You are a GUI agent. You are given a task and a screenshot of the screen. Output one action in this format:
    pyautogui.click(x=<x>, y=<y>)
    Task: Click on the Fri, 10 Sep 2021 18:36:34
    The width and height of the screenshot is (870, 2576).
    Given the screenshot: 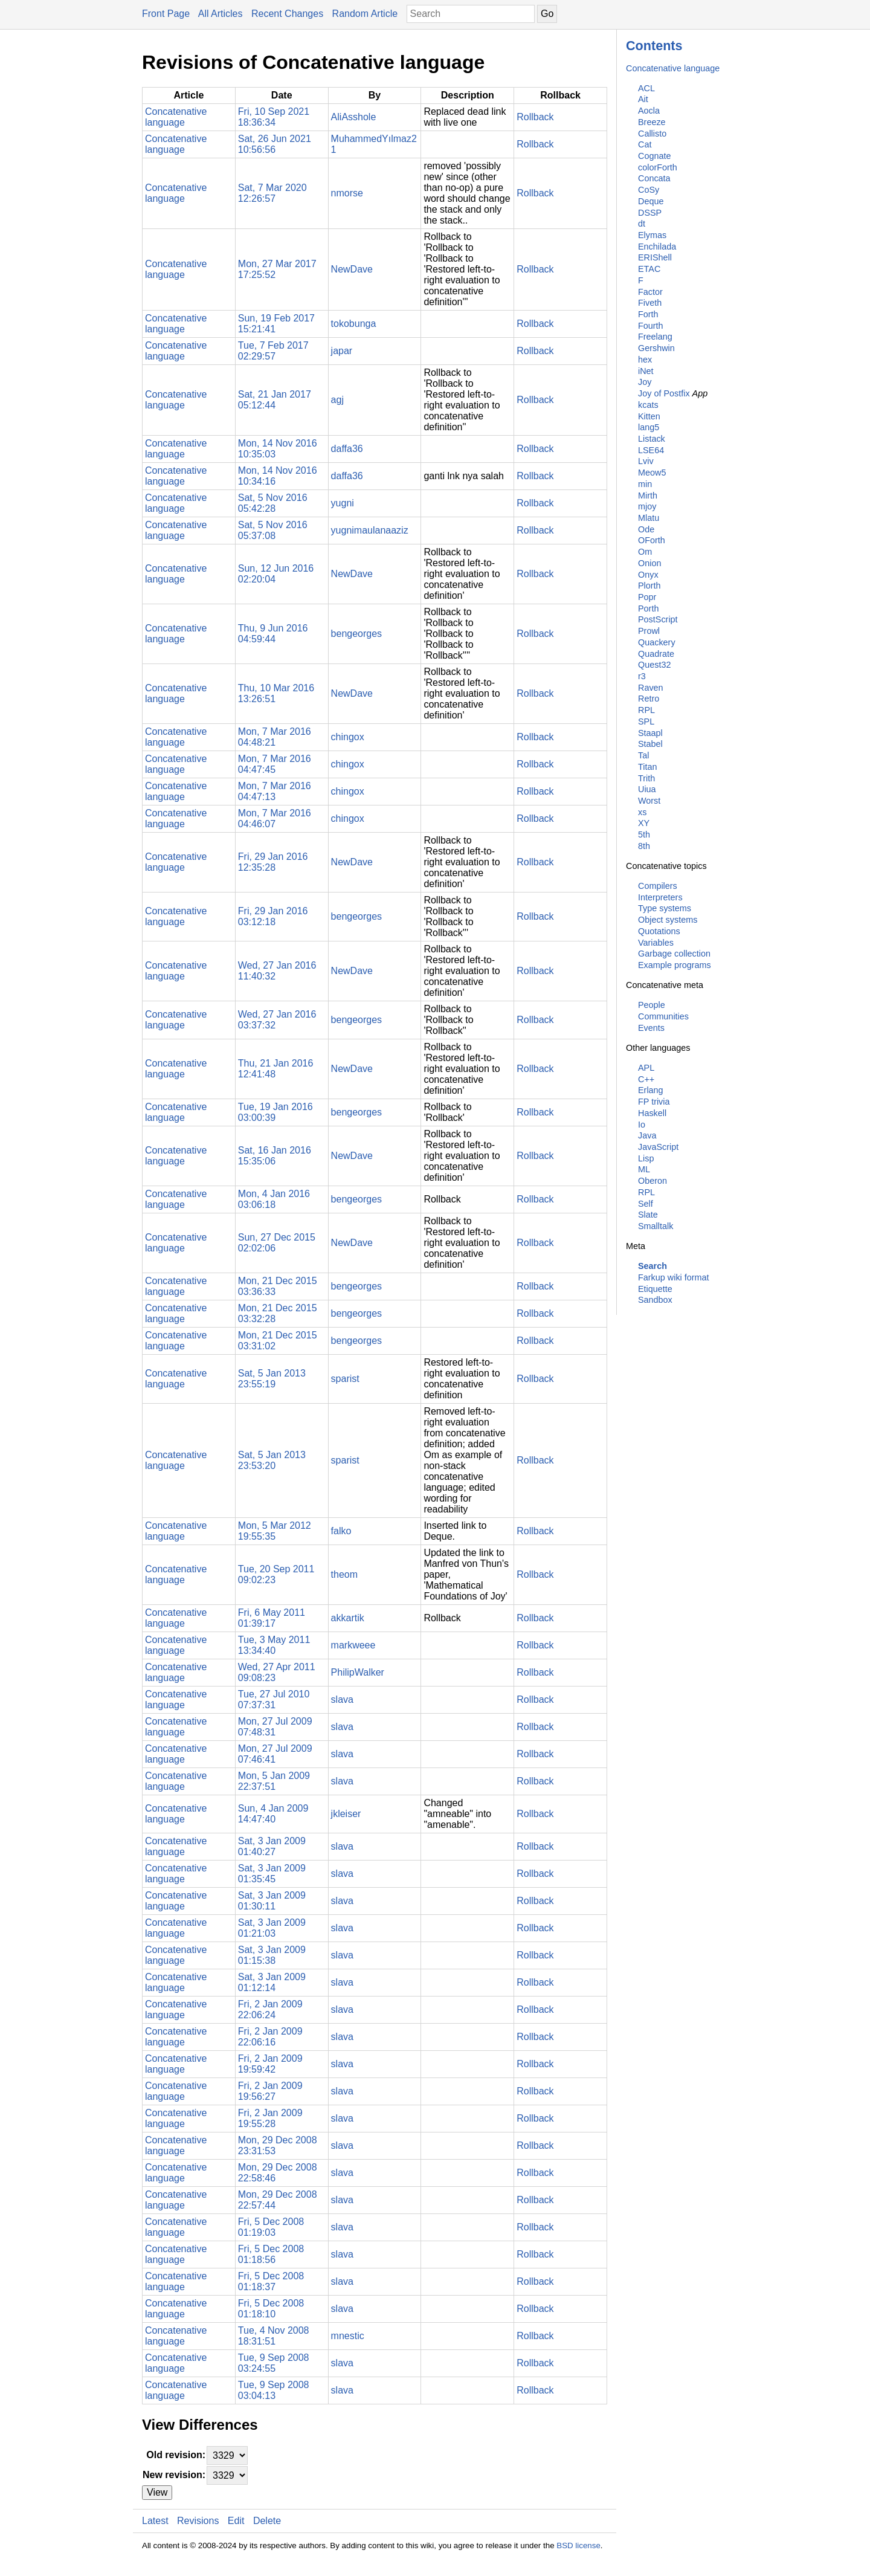 What is the action you would take?
    pyautogui.click(x=273, y=117)
    